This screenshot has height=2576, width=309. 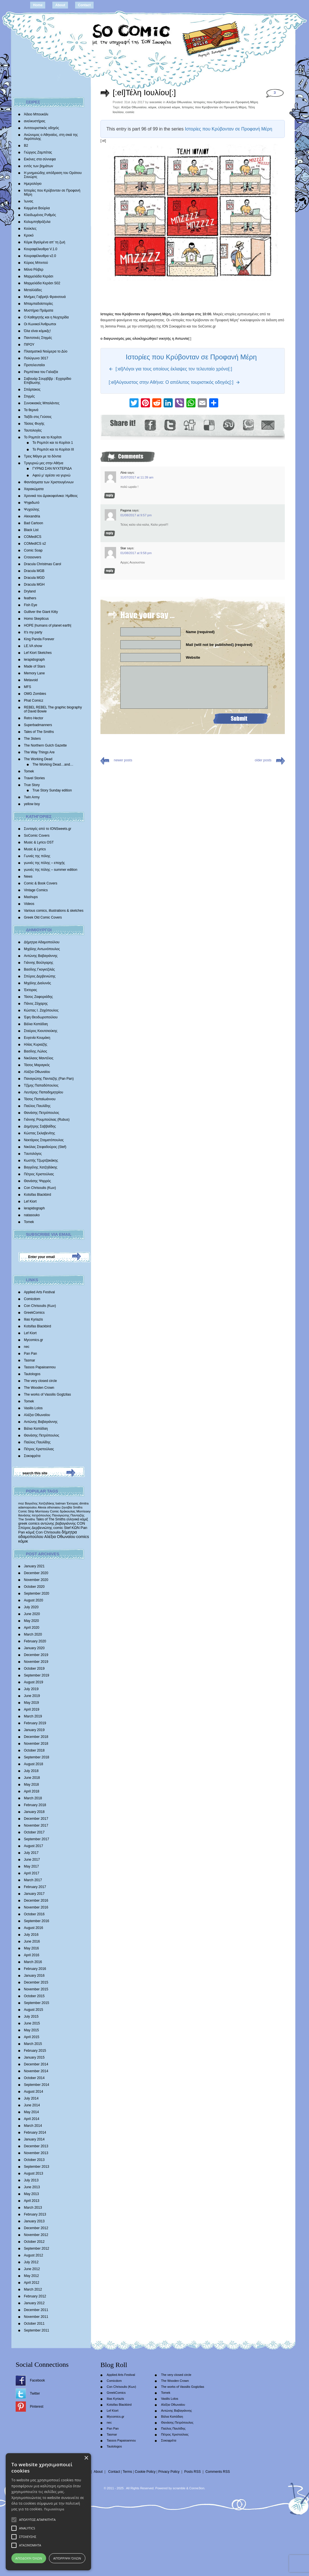 I want to click on March 2012, so click(x=33, y=2289).